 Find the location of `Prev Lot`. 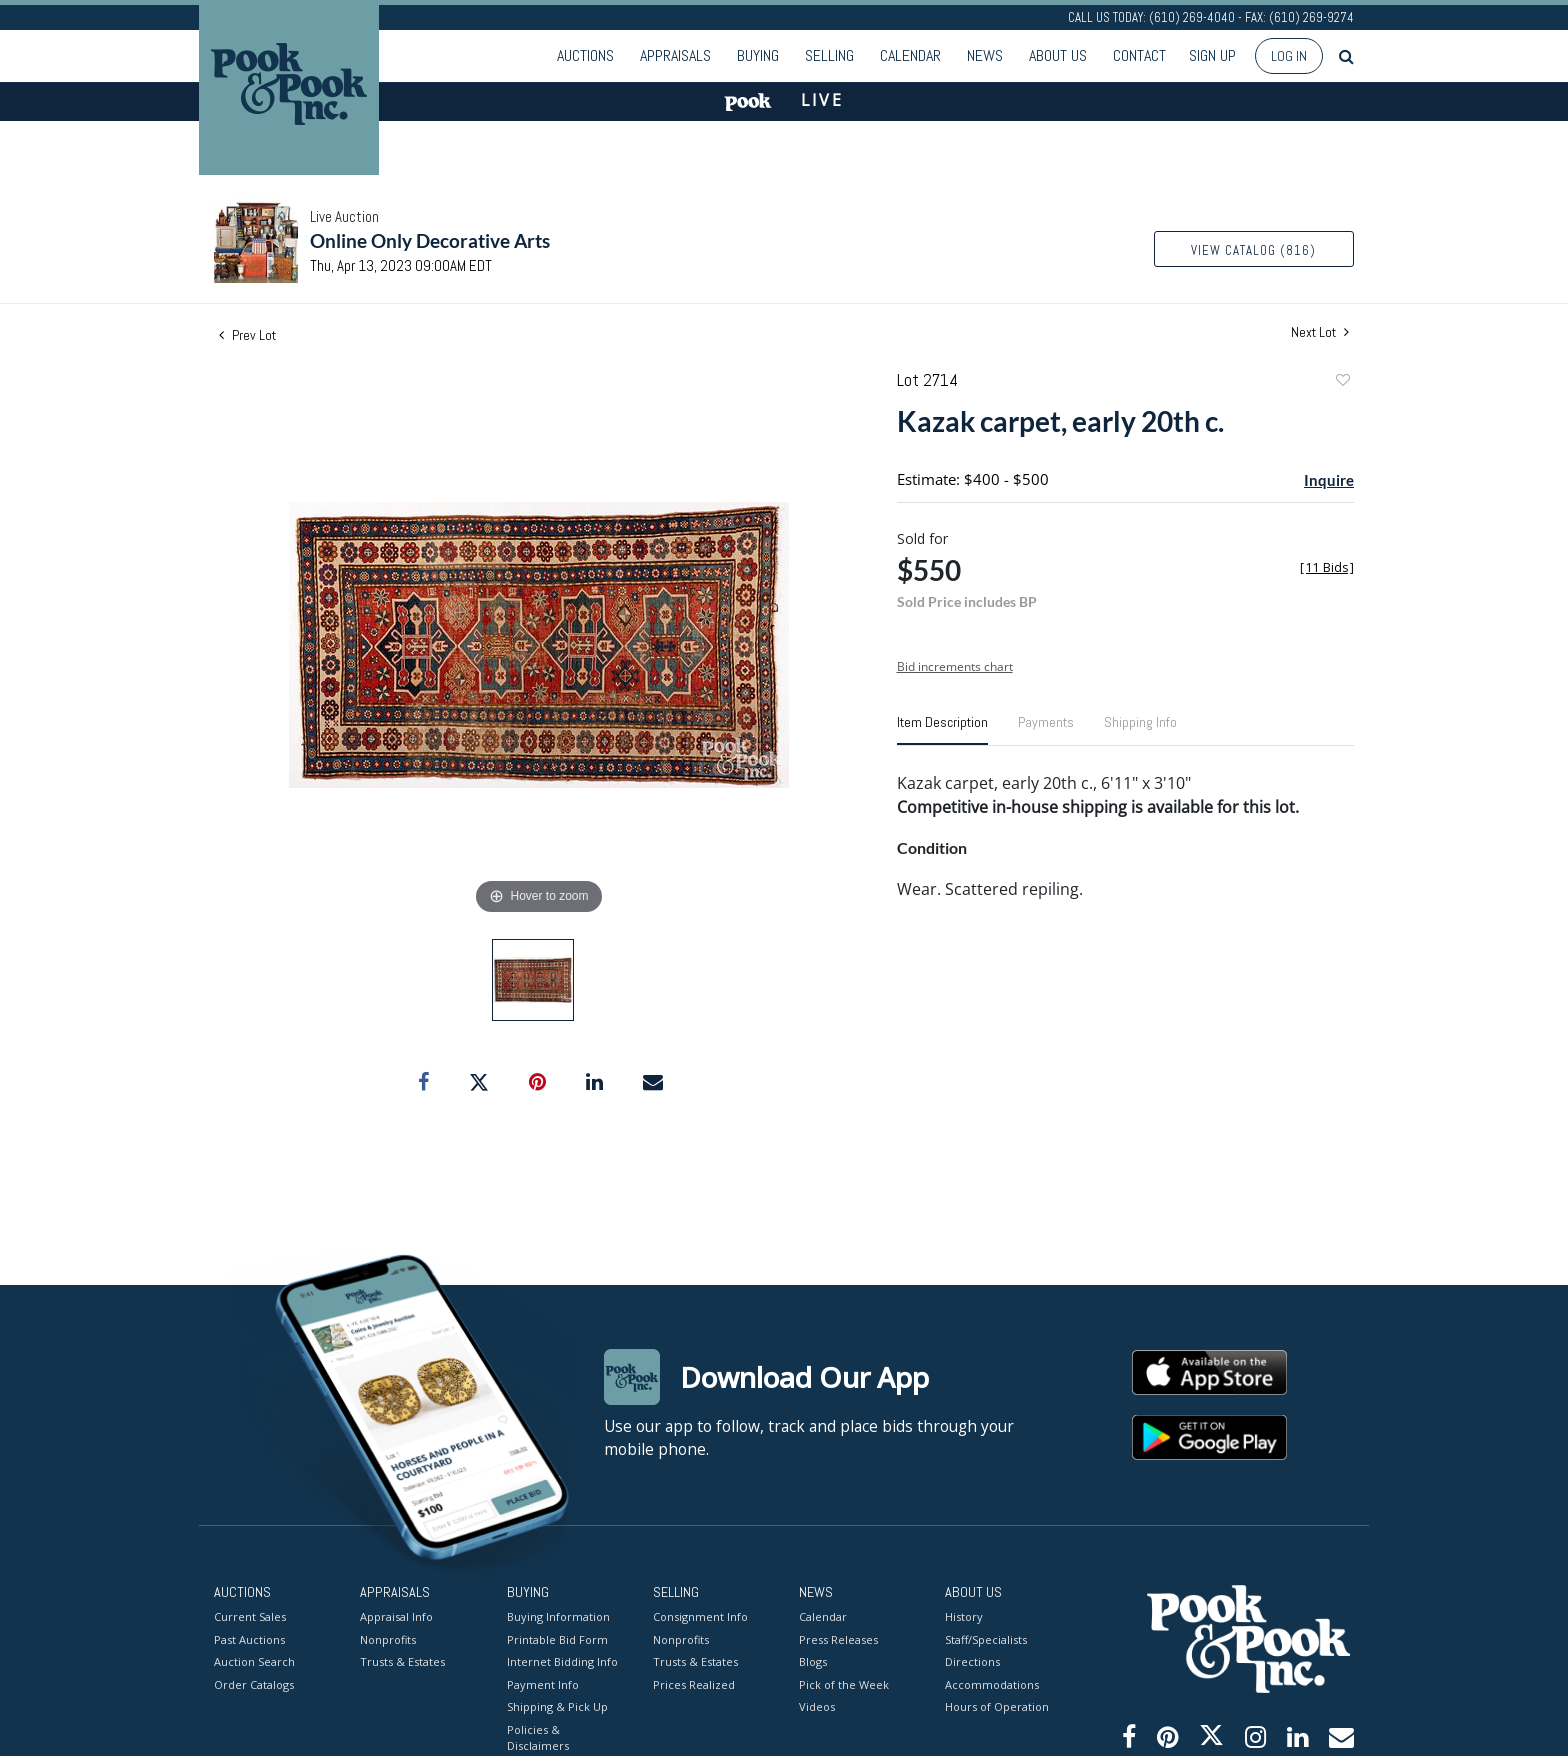

Prev Lot is located at coordinates (247, 335).